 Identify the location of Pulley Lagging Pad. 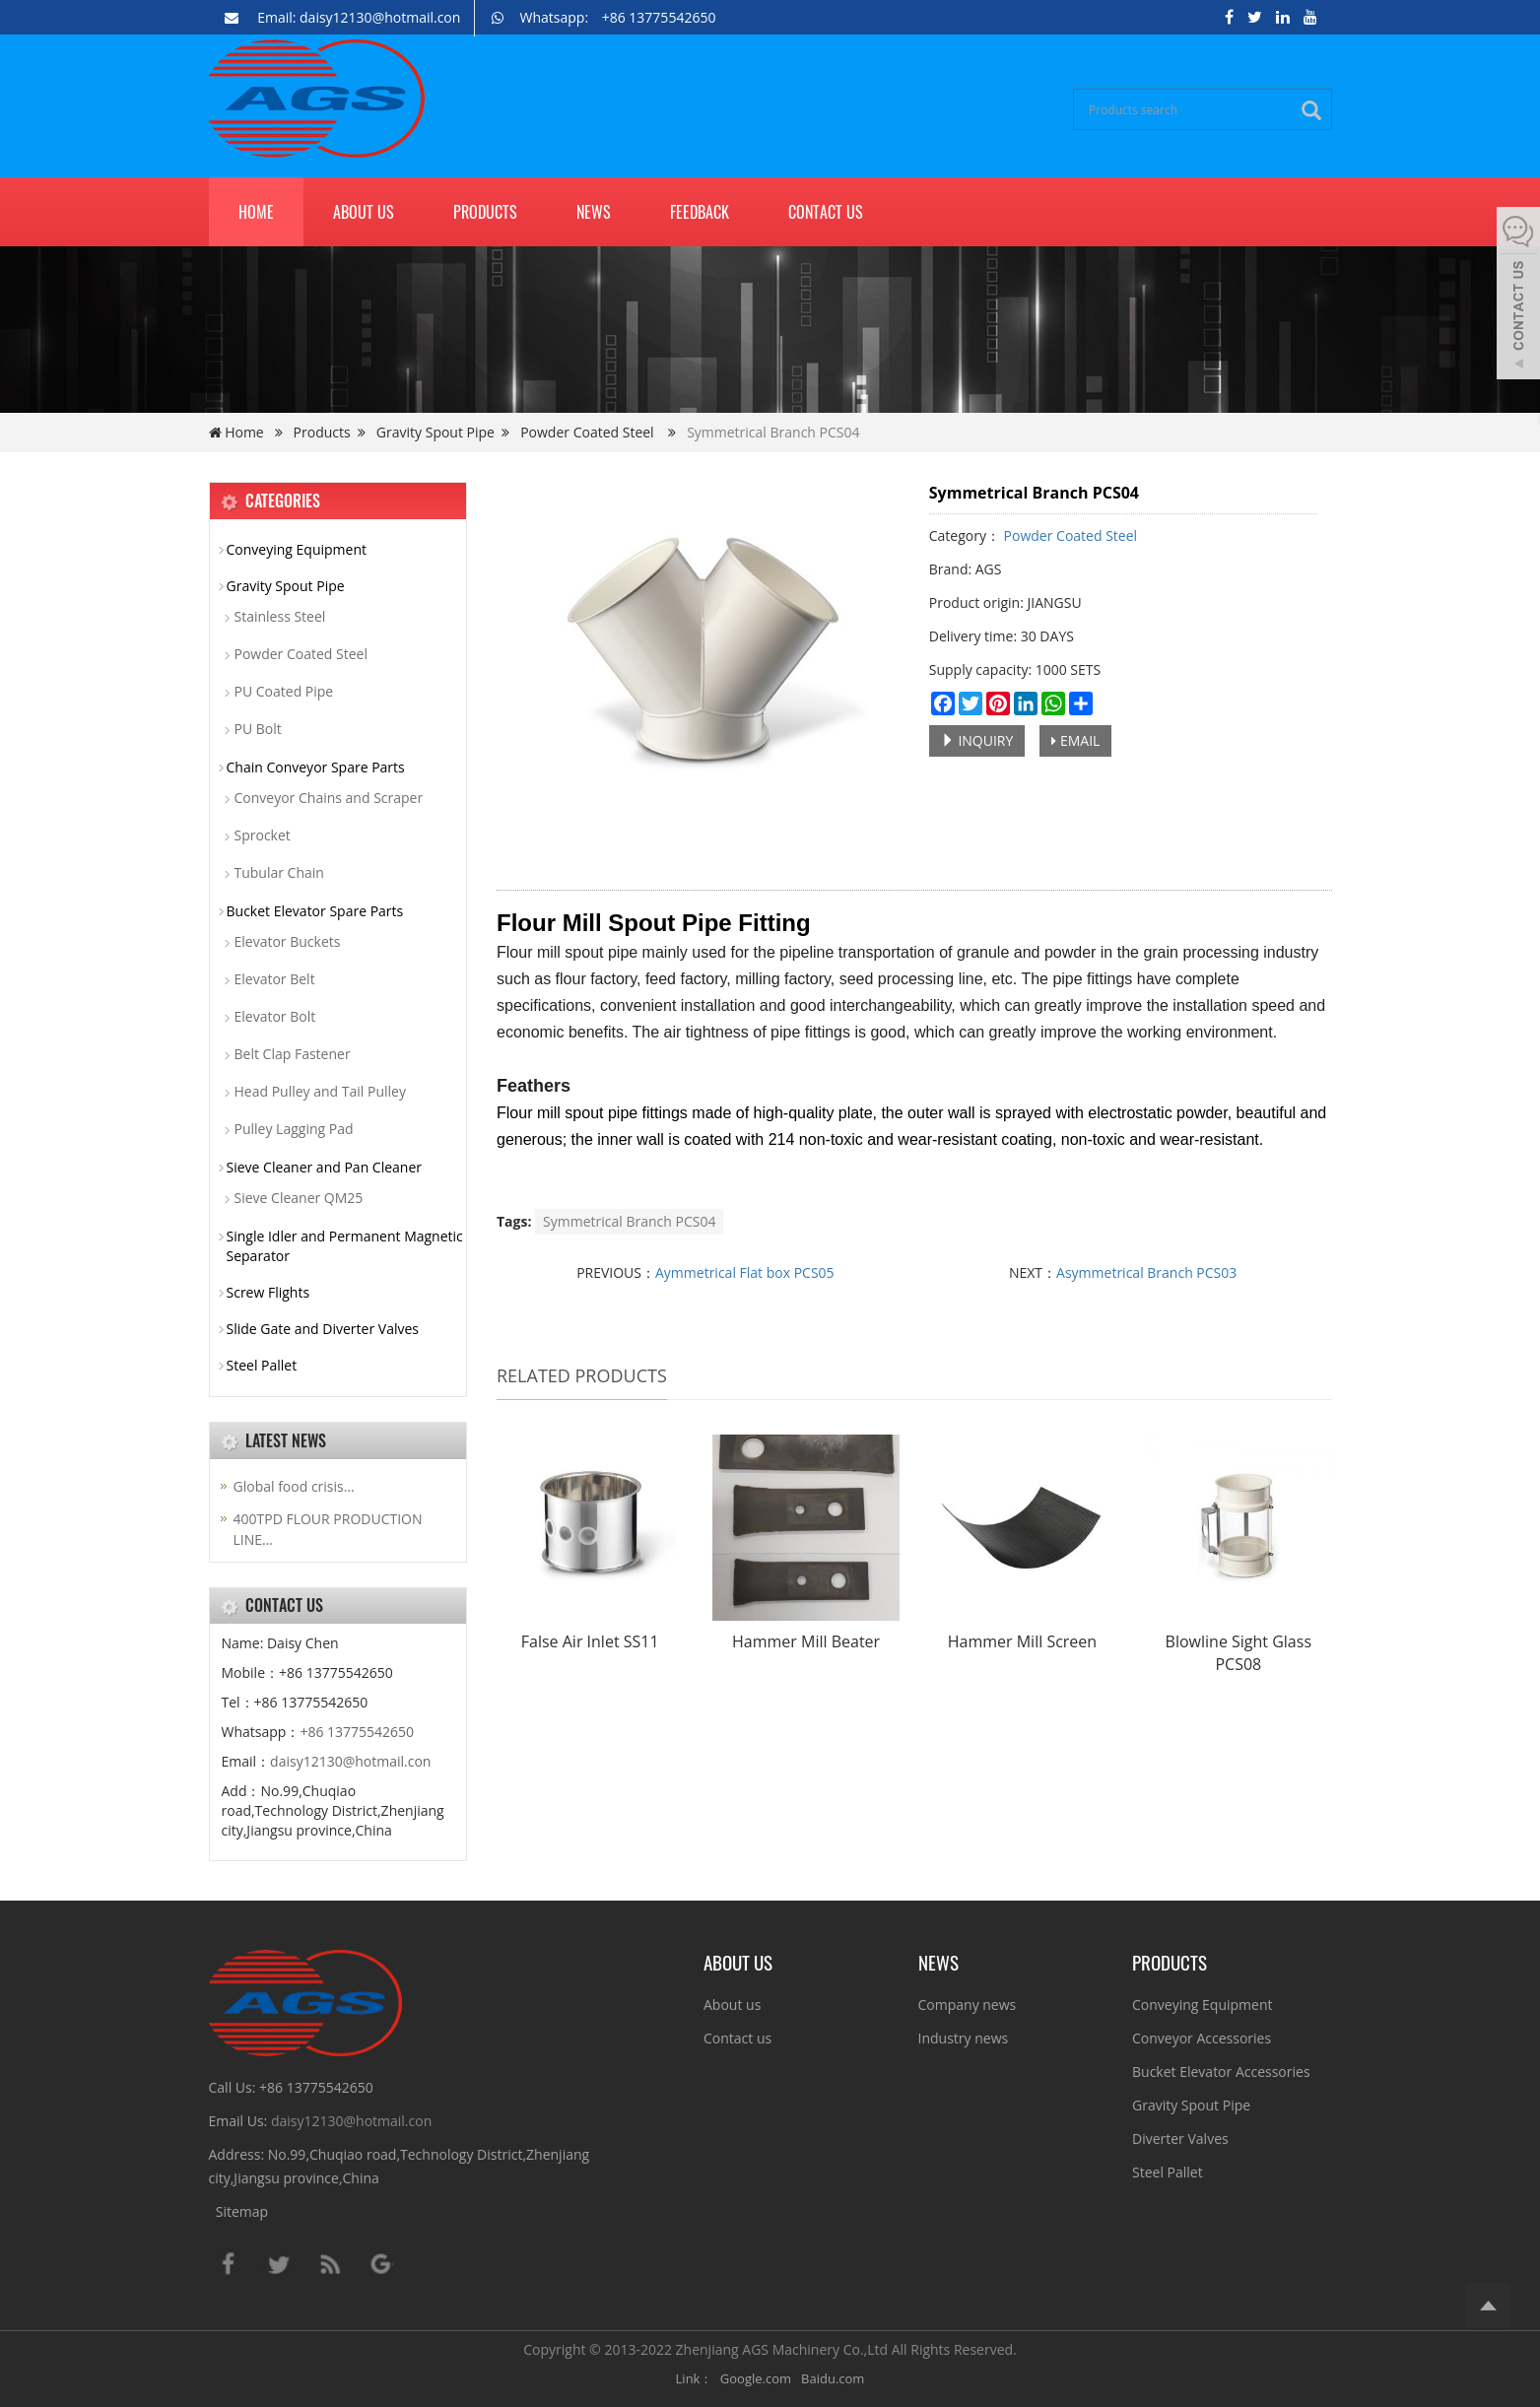
(294, 1128).